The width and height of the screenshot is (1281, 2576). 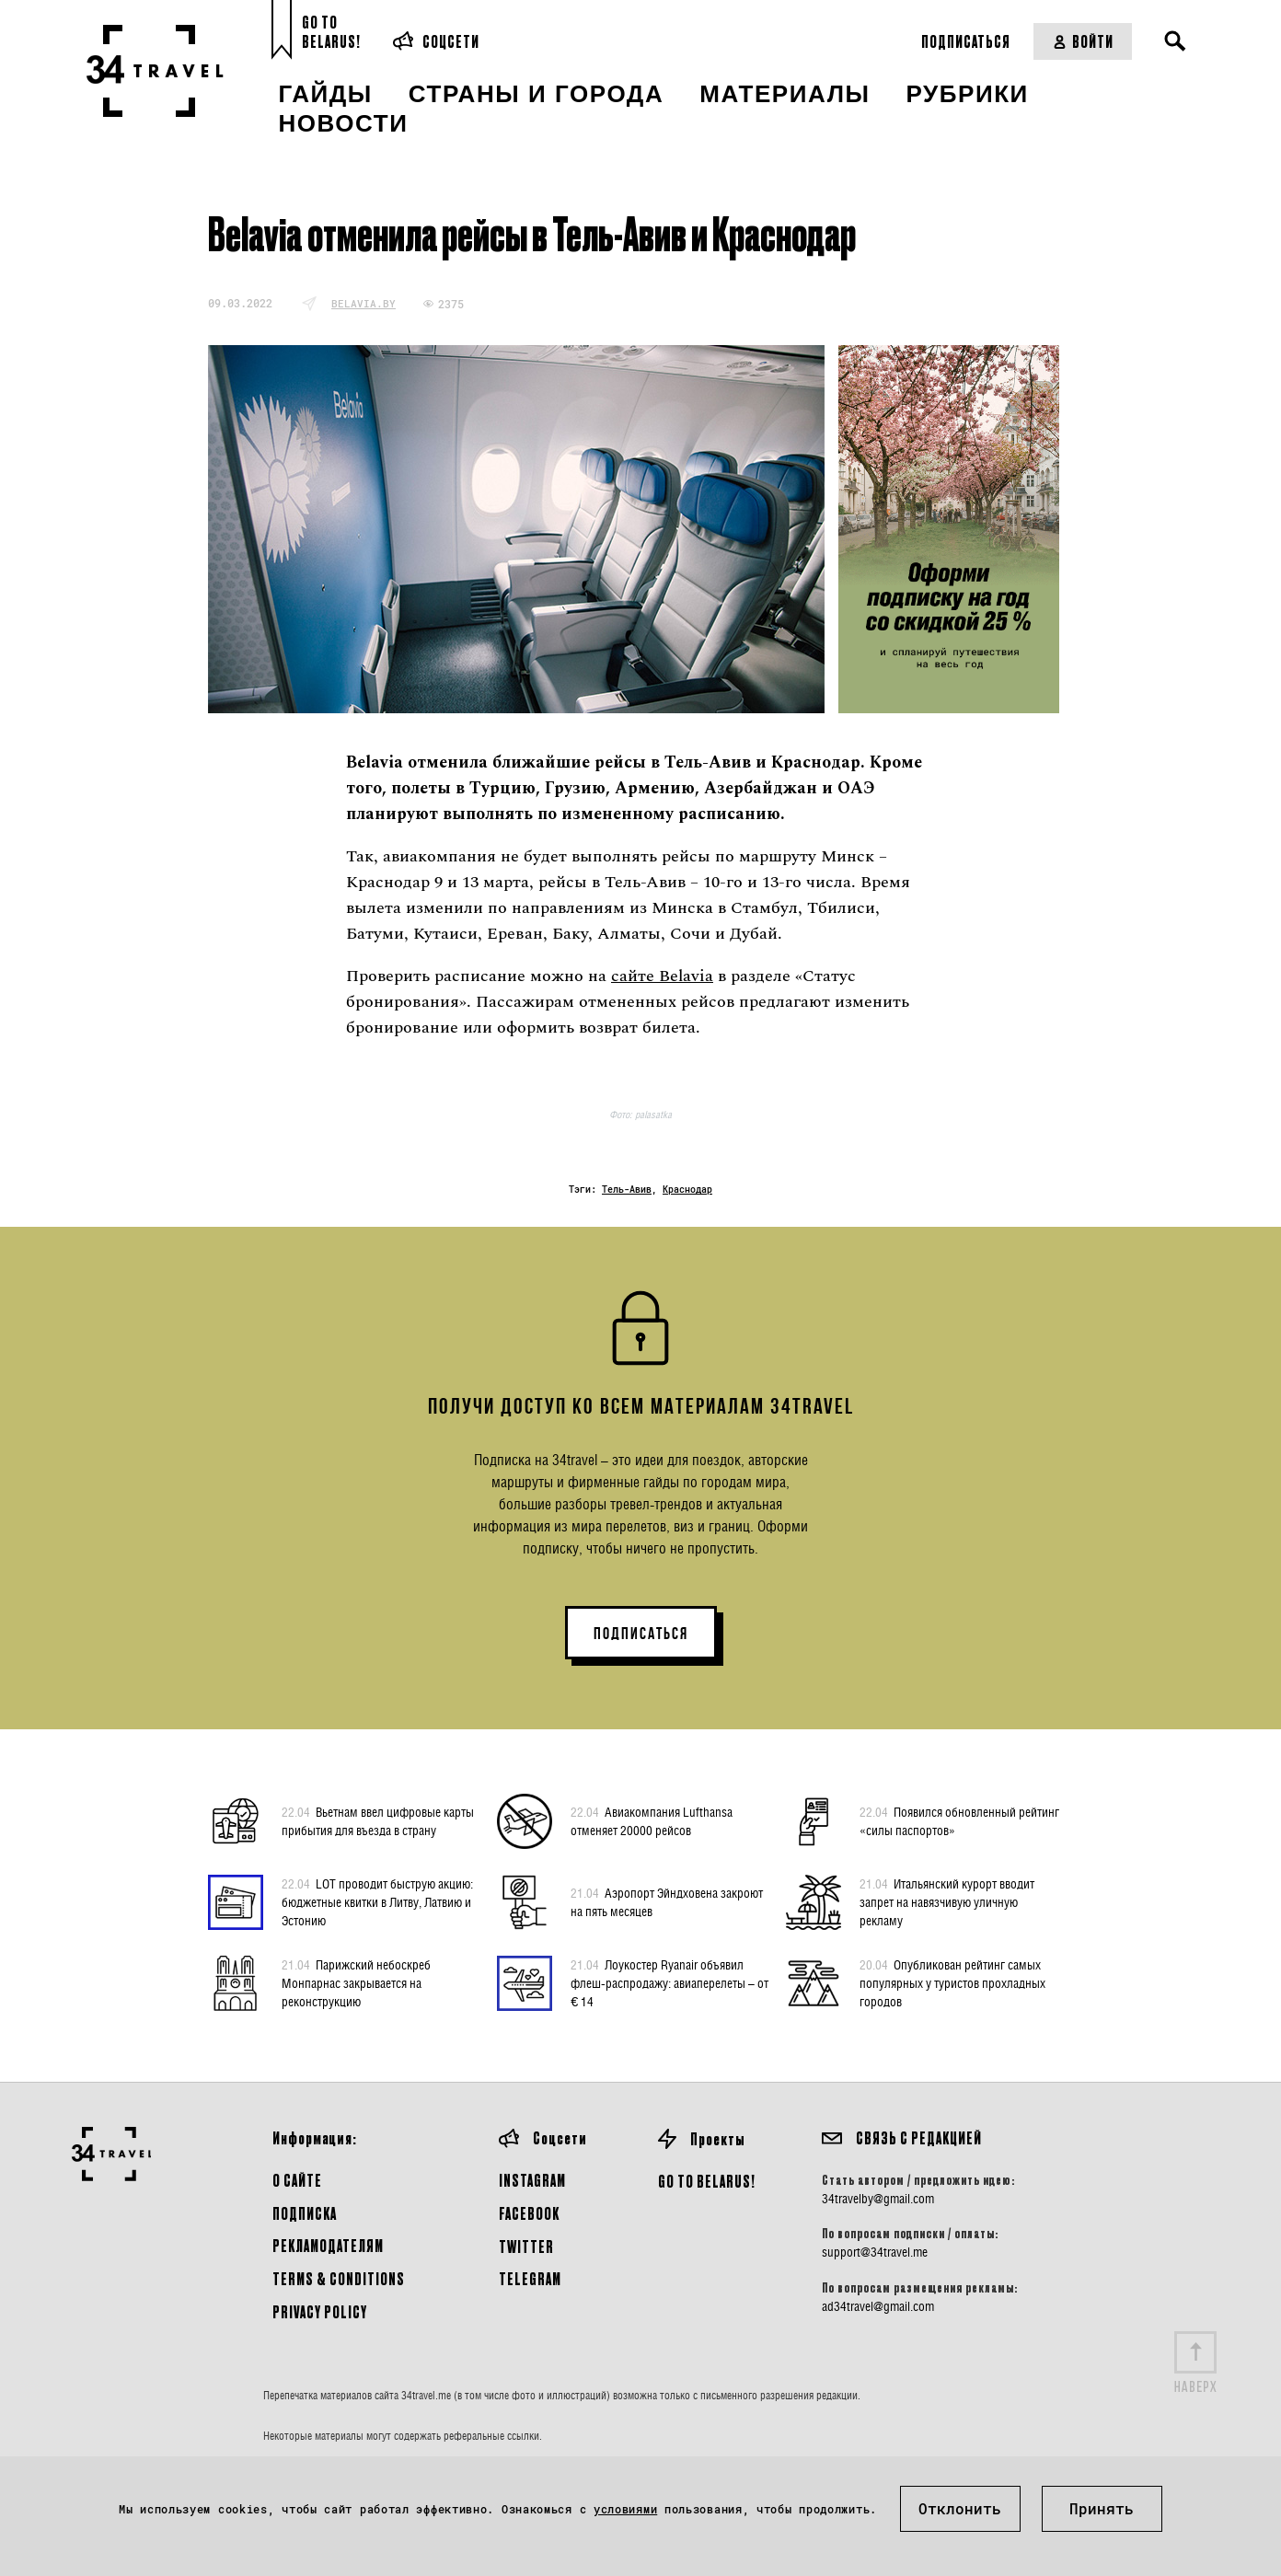 I want to click on Вьетнам ввел цифровые карты прибытия для въезда в страну, so click(x=378, y=1820).